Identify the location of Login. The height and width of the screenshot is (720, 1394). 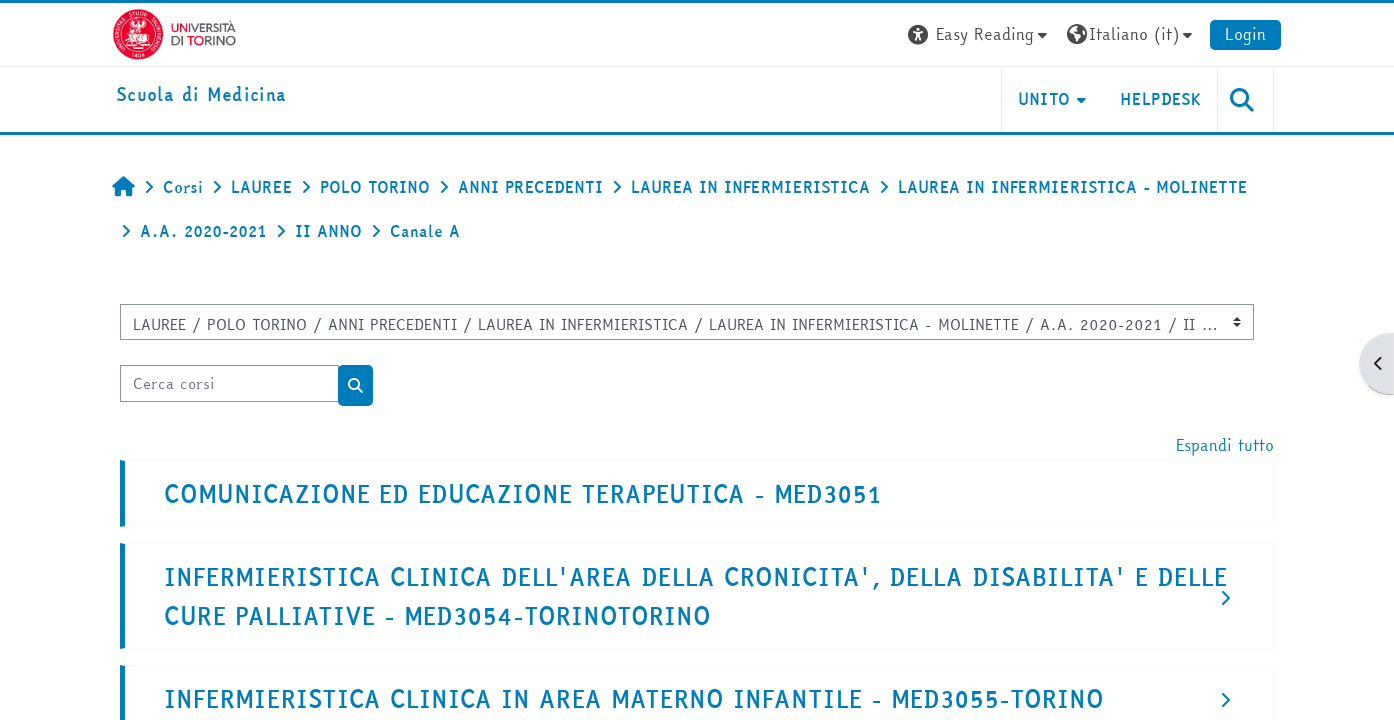
(1245, 34).